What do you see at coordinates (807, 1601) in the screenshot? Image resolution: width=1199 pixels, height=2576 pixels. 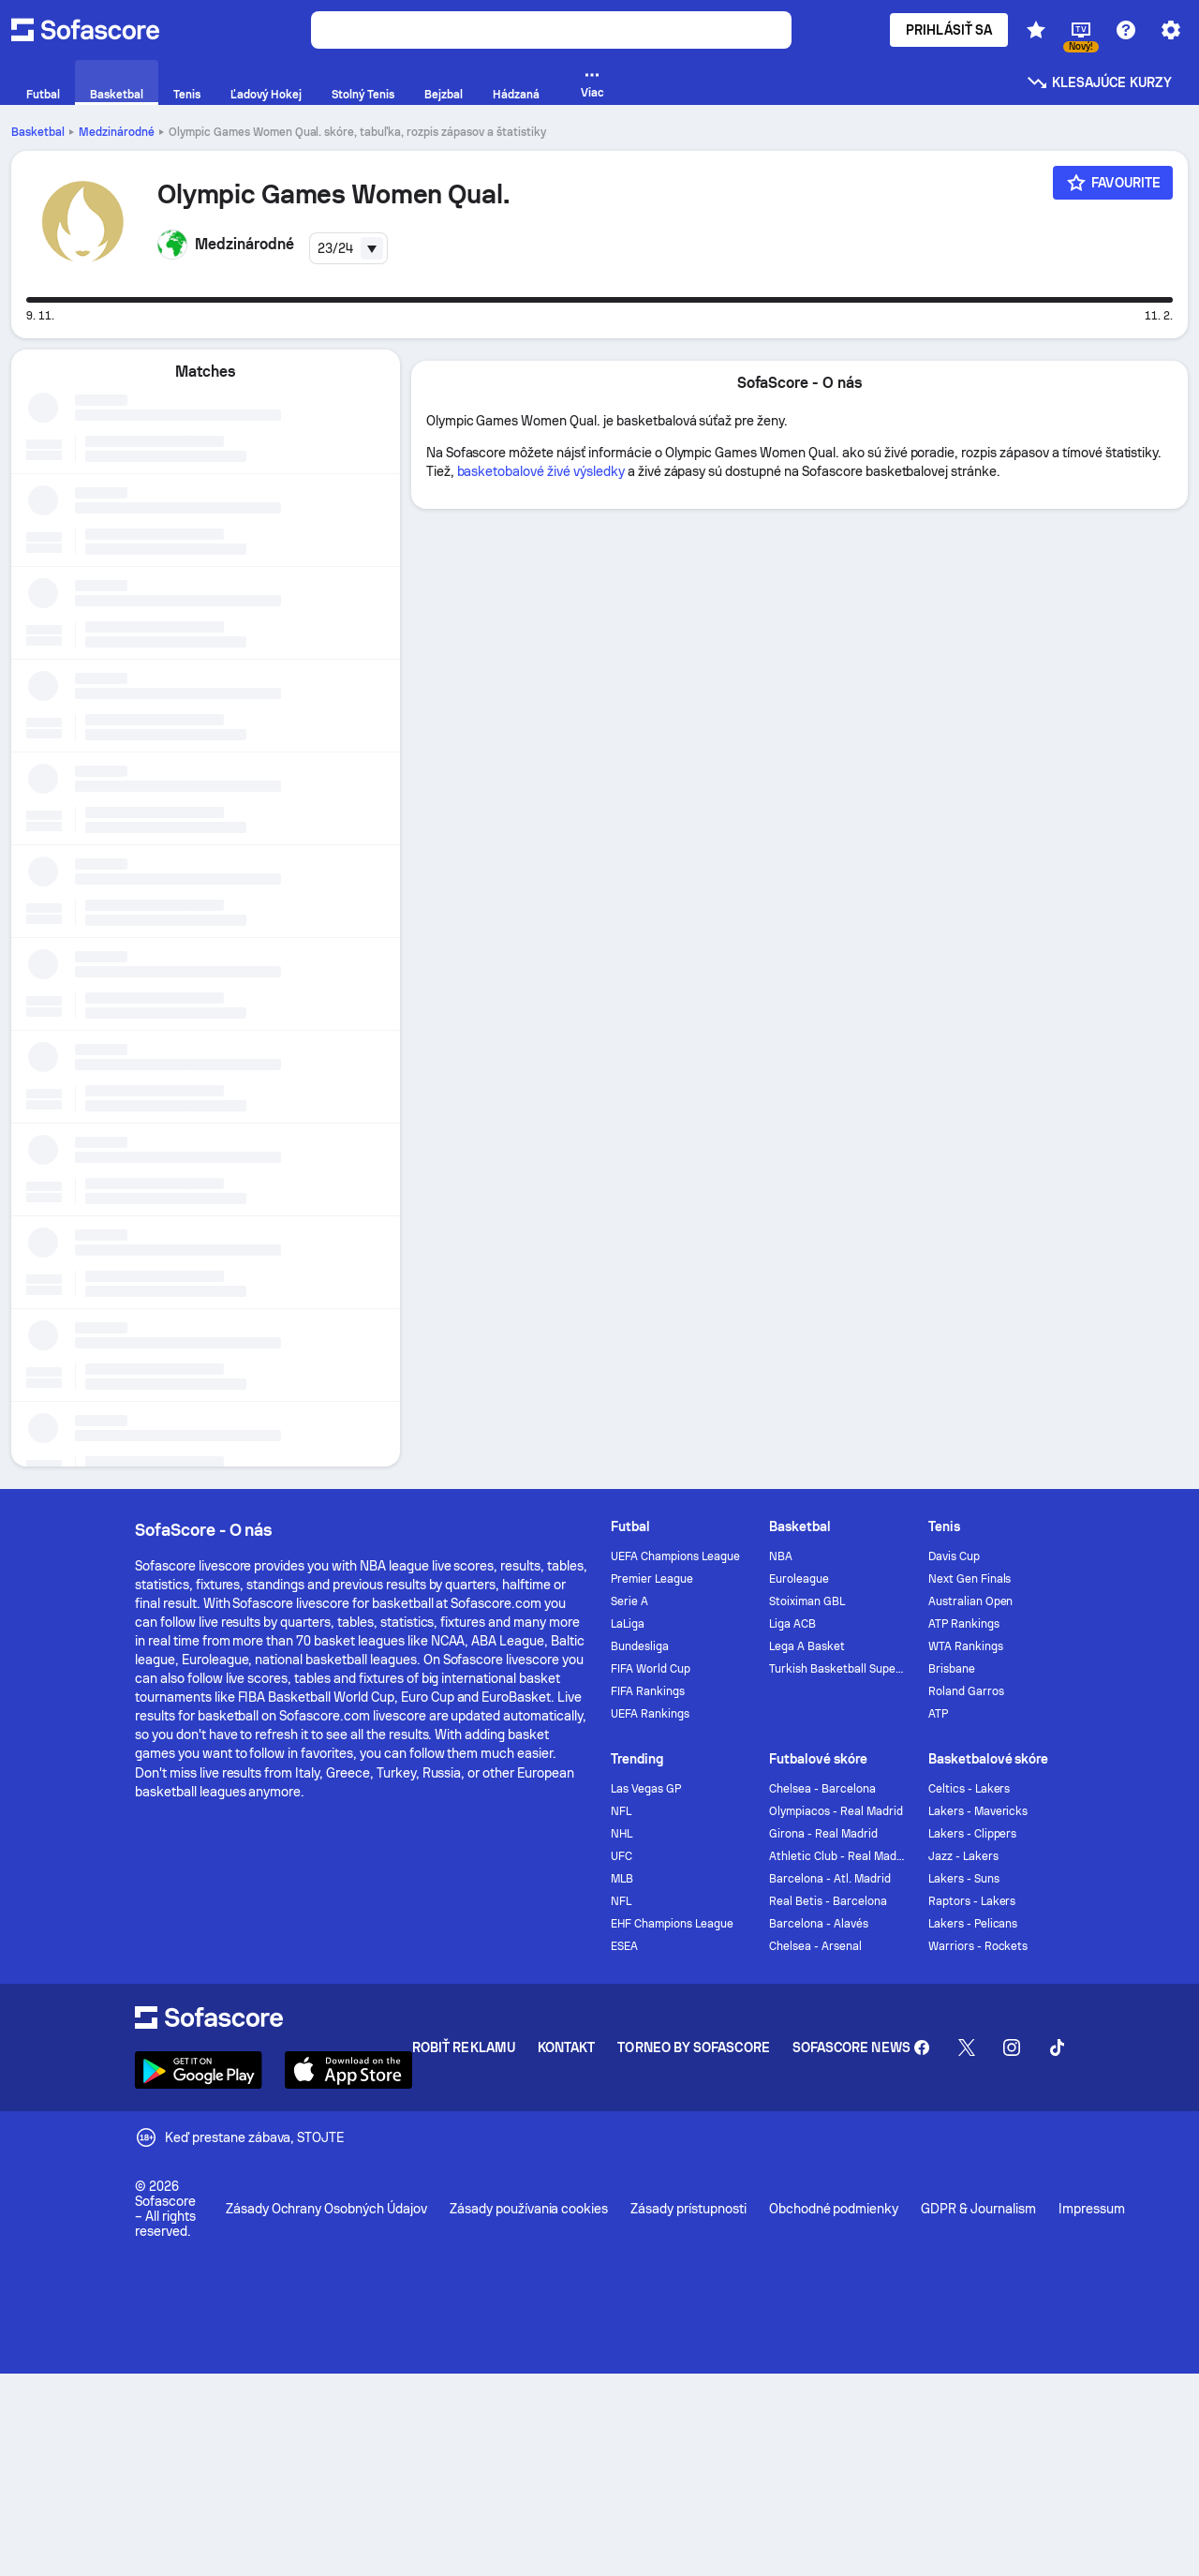 I see `Stoiximan GBL` at bounding box center [807, 1601].